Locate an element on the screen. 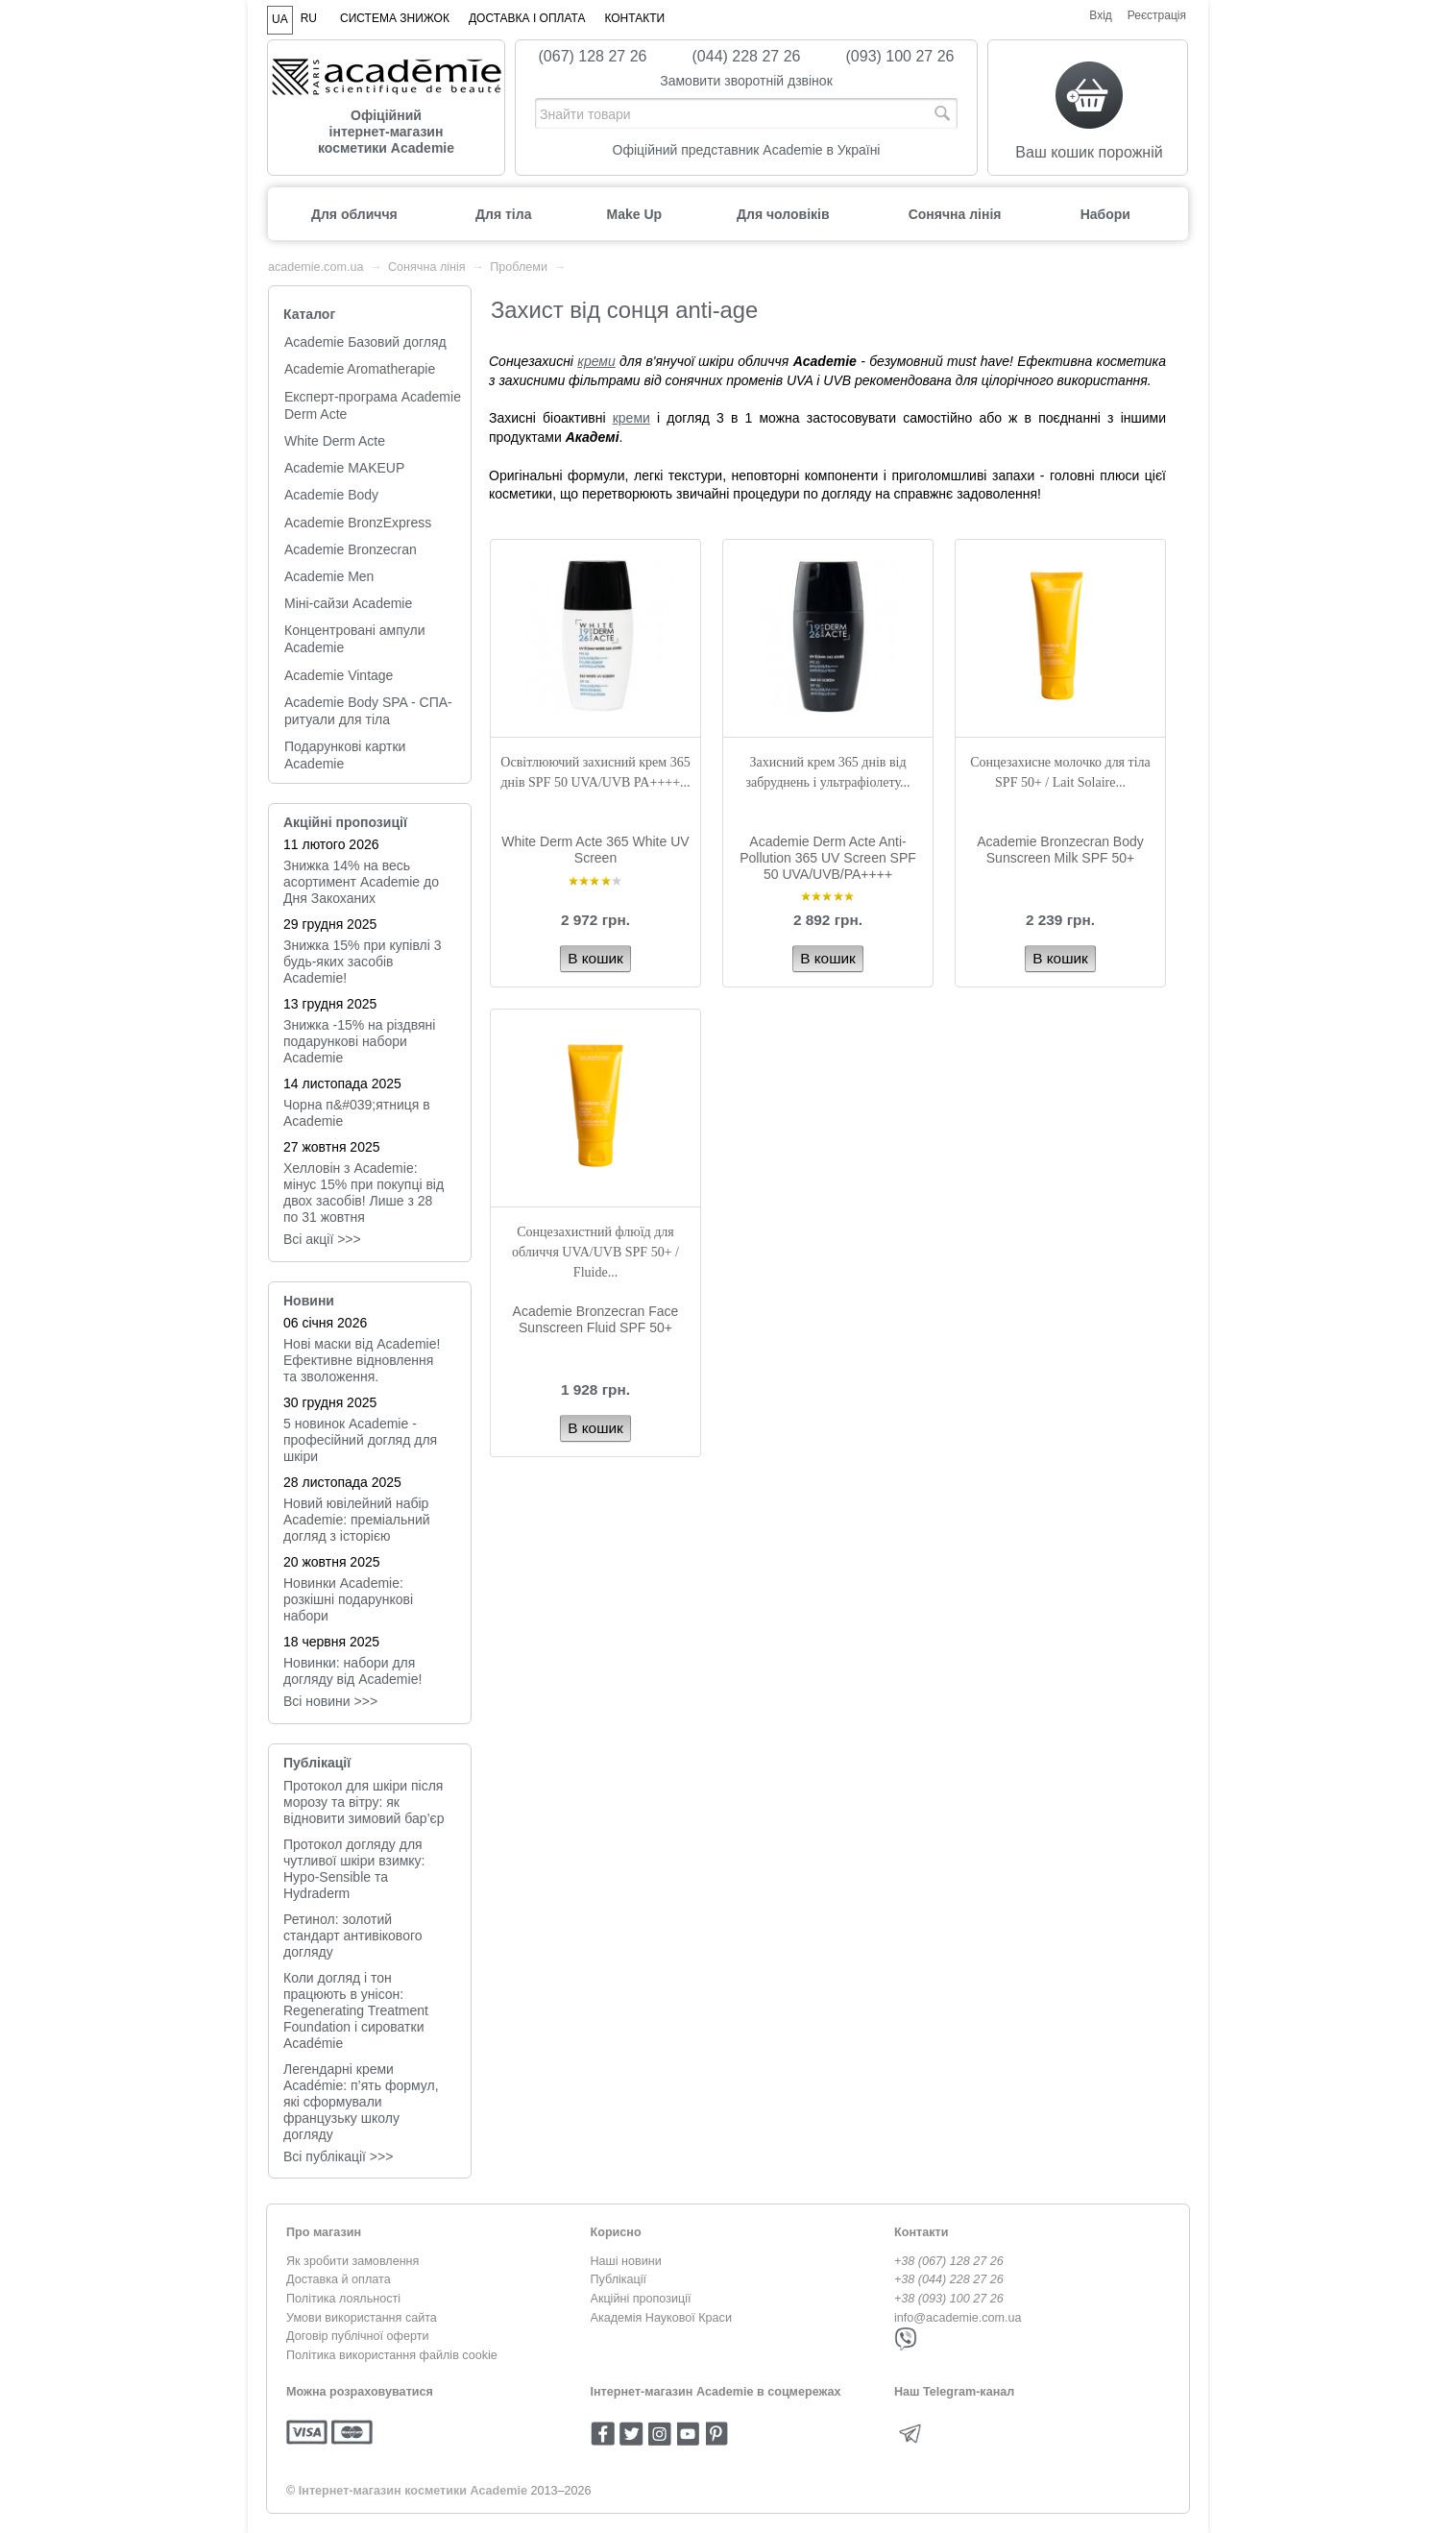 Image resolution: width=1456 pixels, height=2533 pixels. UA is located at coordinates (280, 19).